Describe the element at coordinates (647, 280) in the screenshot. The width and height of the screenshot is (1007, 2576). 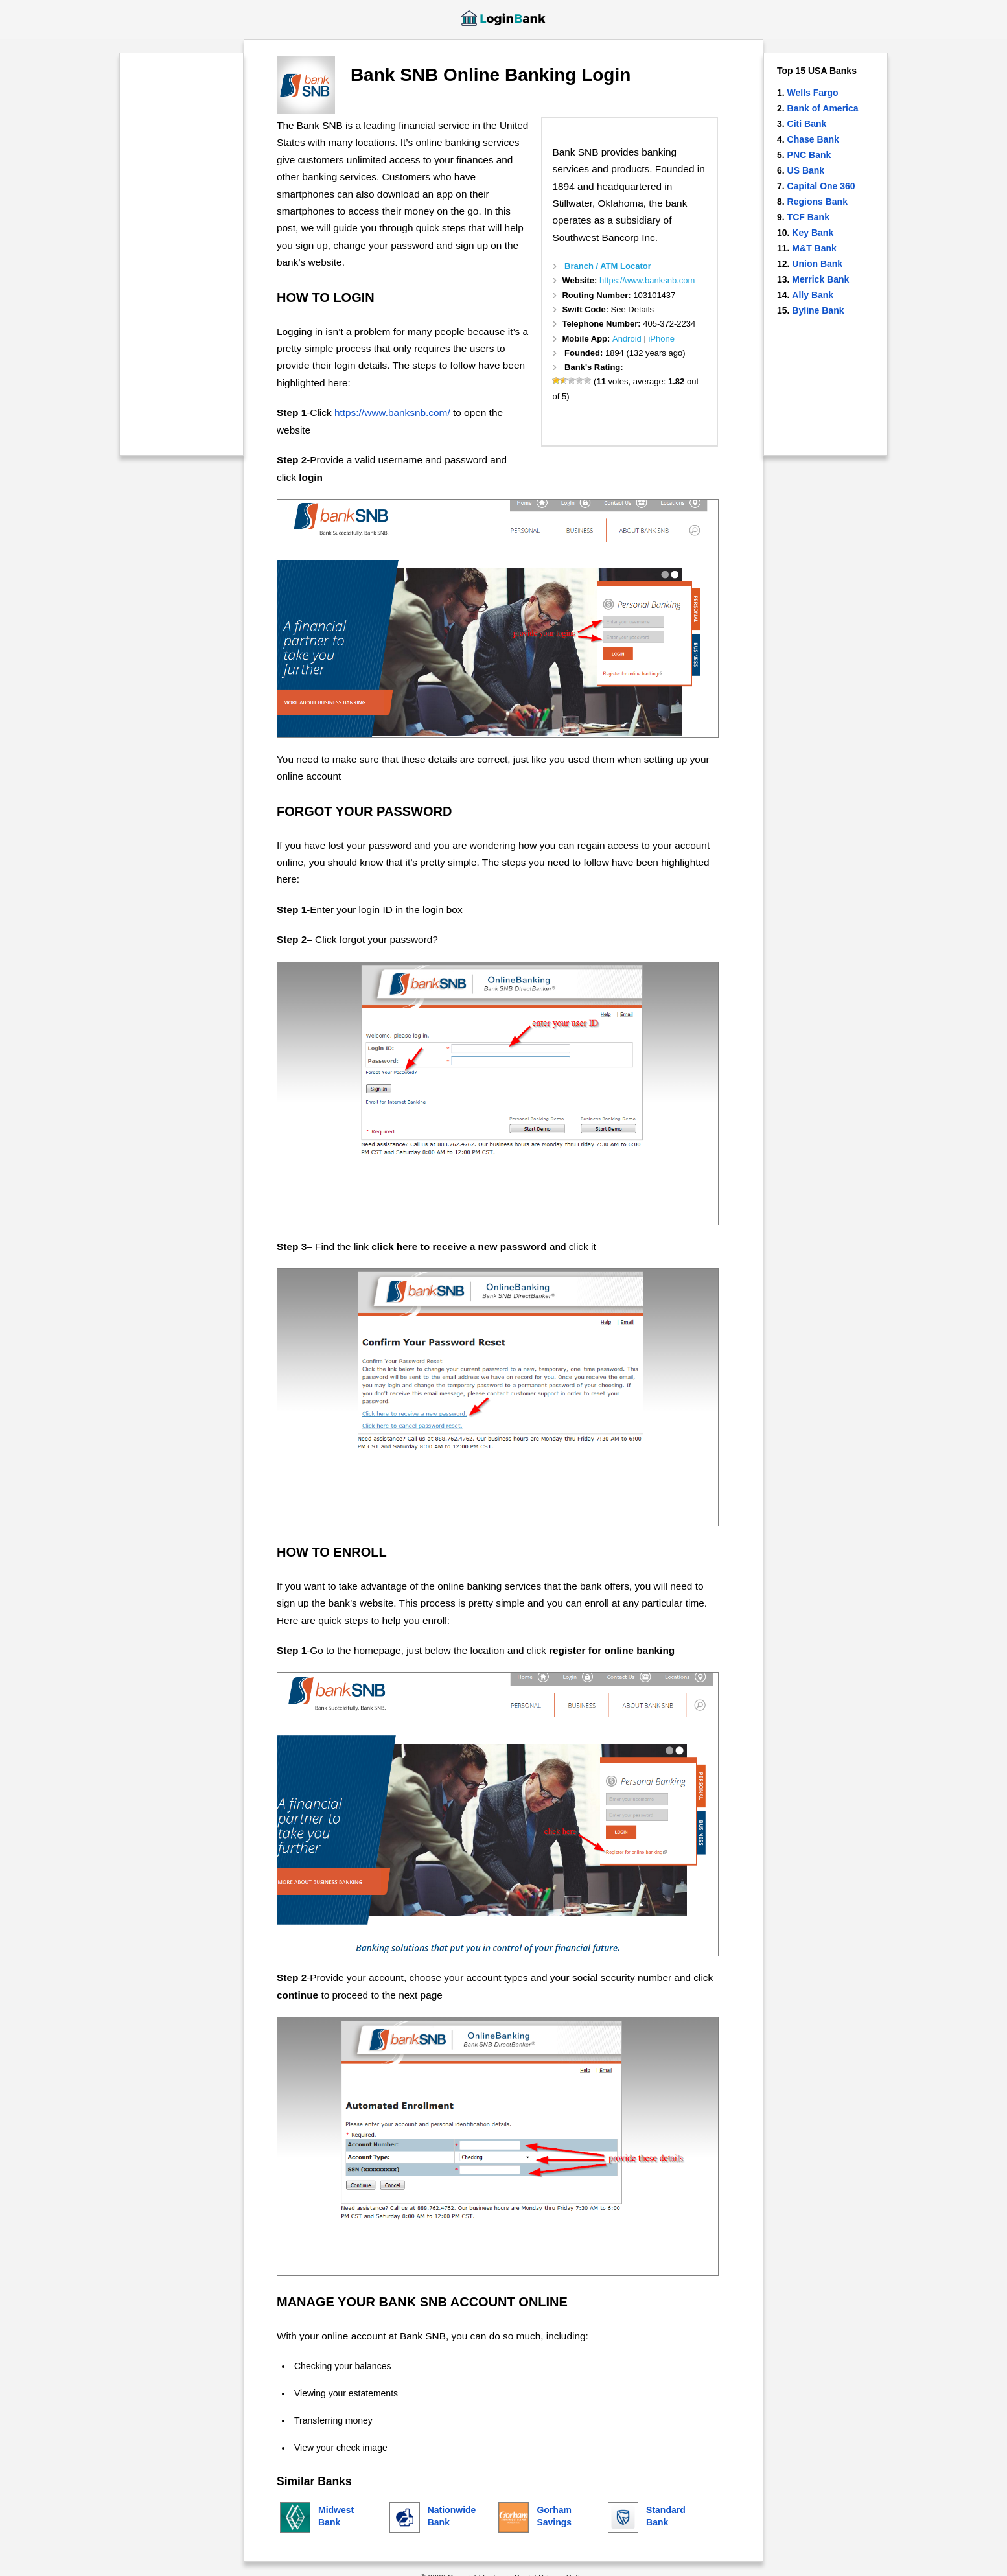
I see `https://www.banksnb.com` at that location.